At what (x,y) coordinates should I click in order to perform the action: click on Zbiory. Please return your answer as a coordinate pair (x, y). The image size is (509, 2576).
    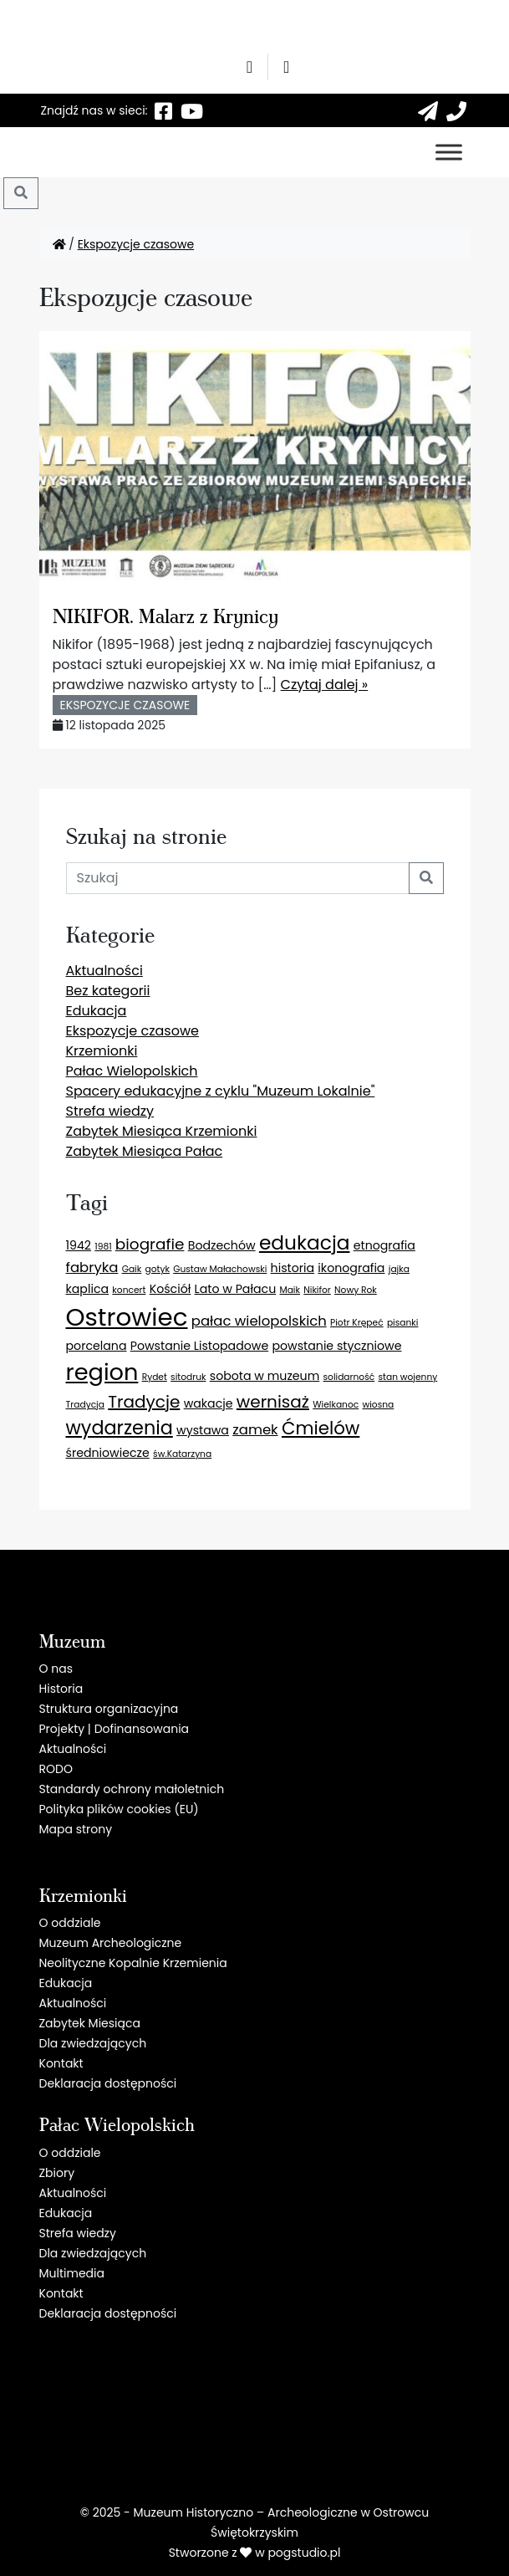
    Looking at the image, I should click on (57, 2173).